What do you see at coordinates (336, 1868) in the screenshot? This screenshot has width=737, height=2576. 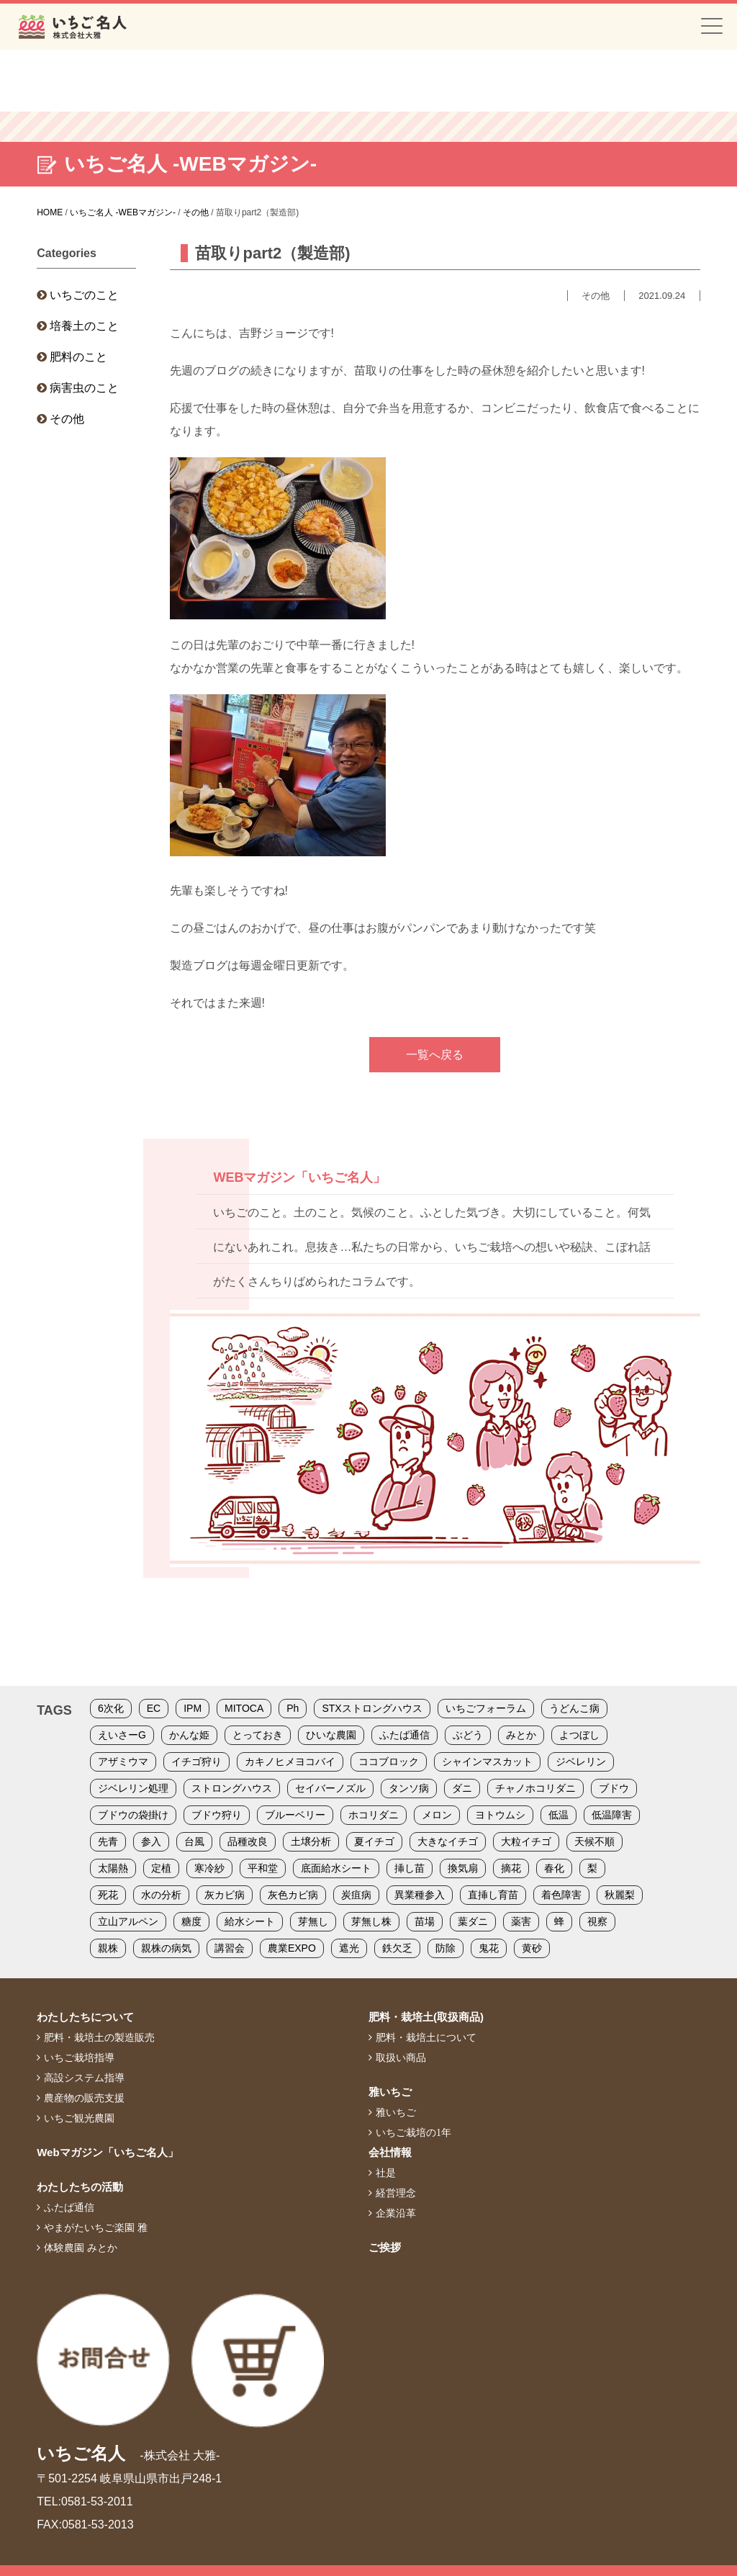 I see `底面給水シート` at bounding box center [336, 1868].